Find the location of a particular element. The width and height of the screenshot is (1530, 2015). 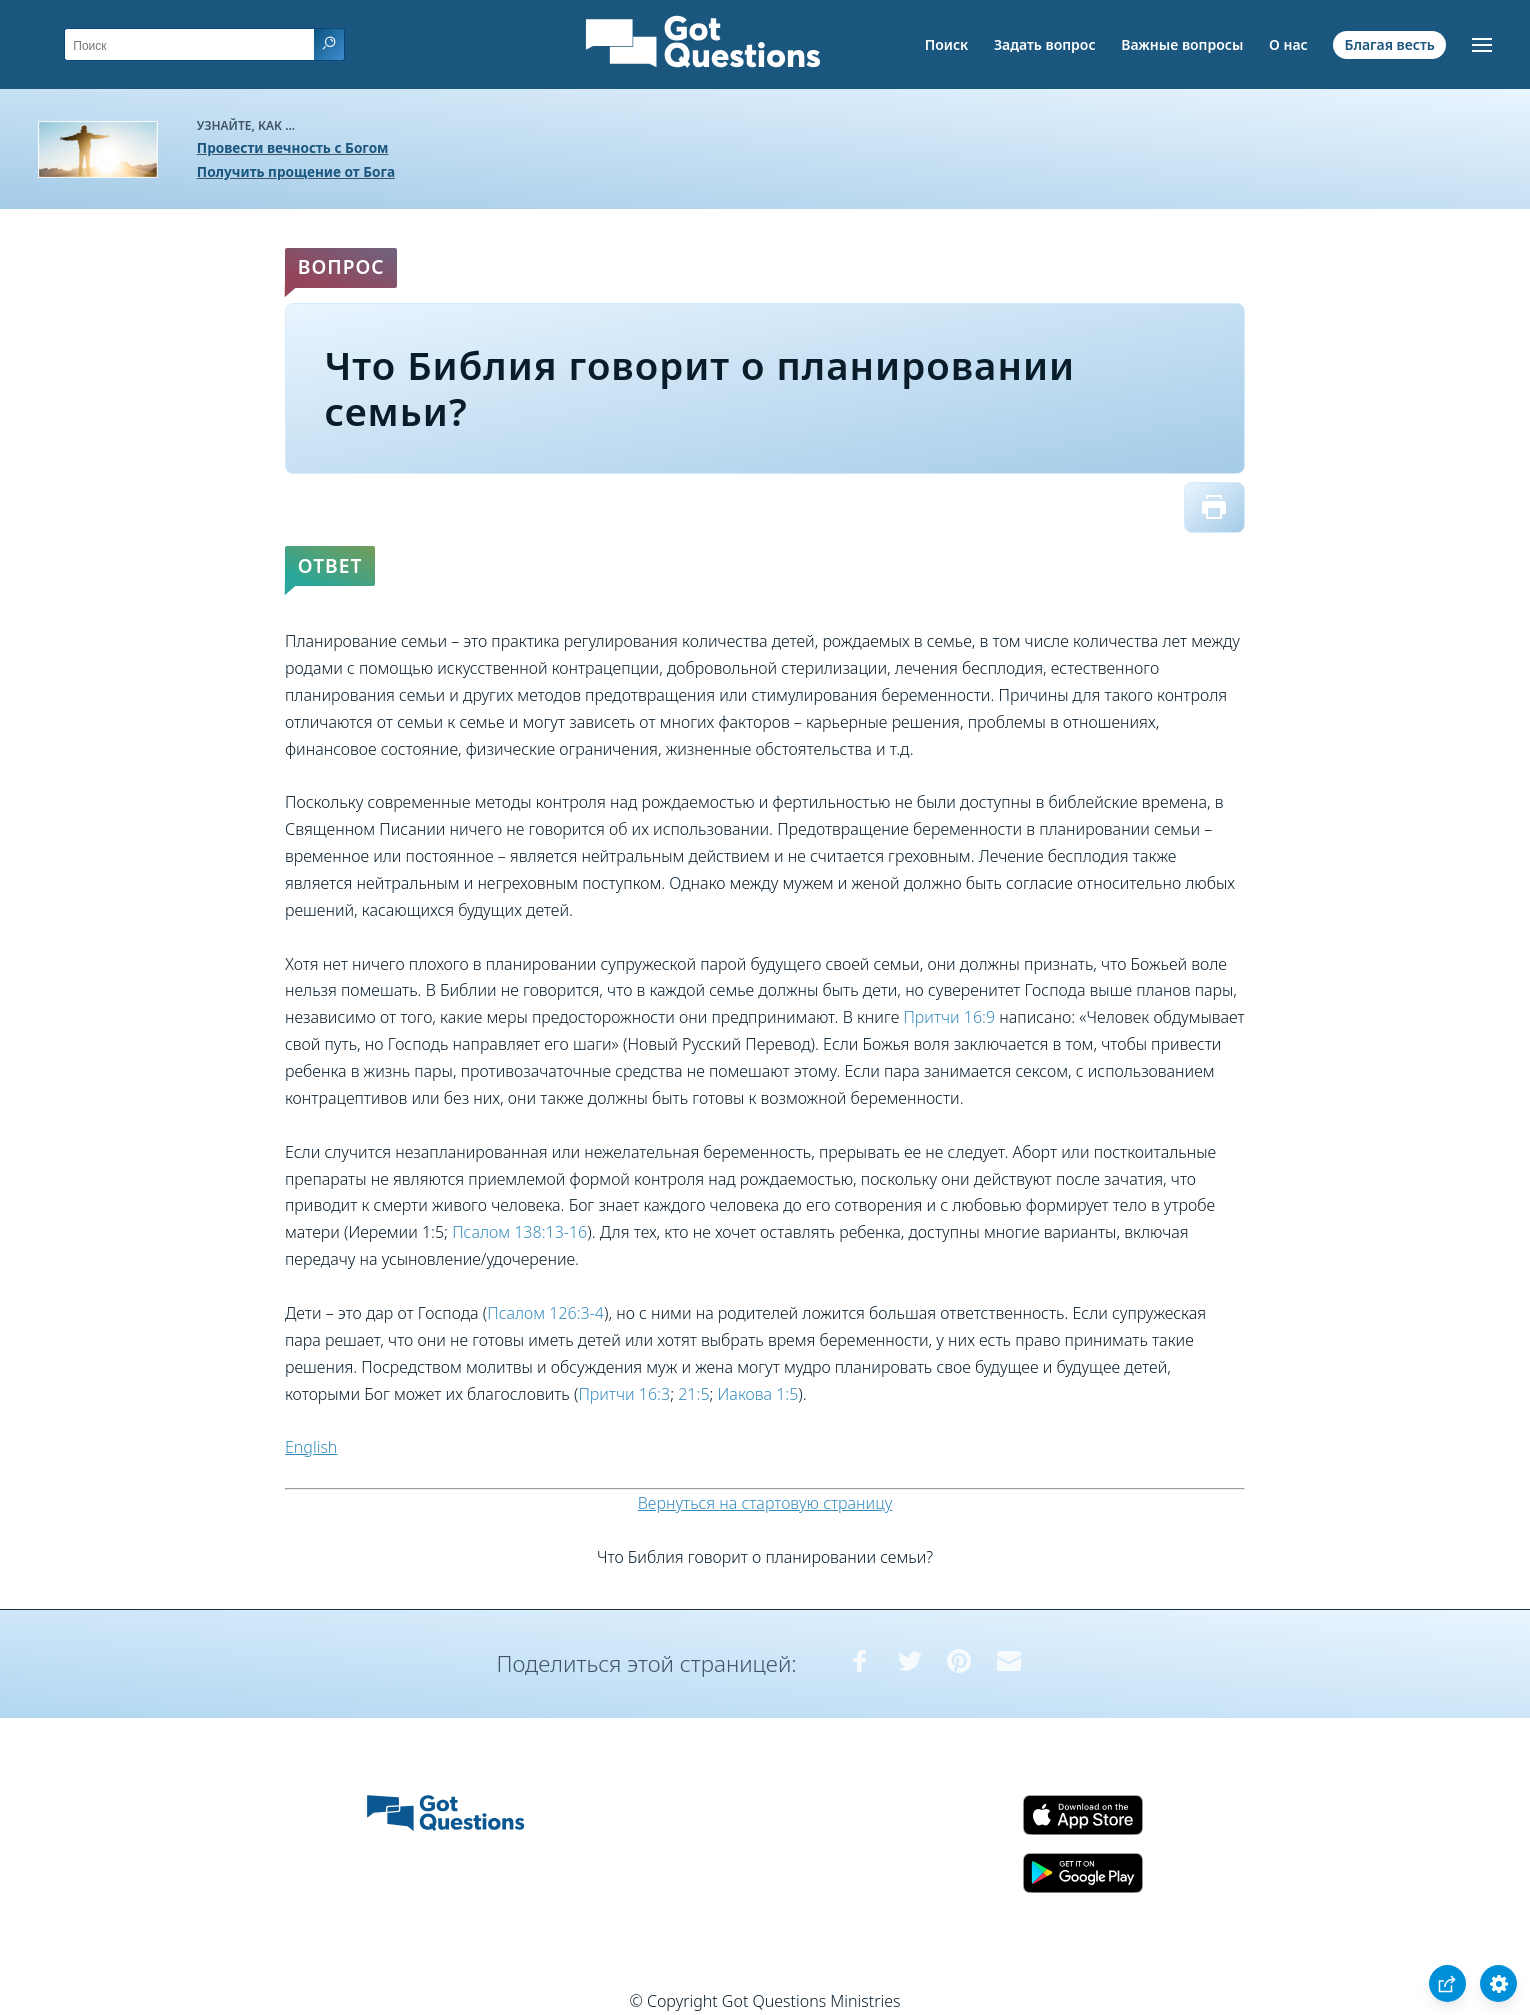

Благая весть is located at coordinates (1389, 44).